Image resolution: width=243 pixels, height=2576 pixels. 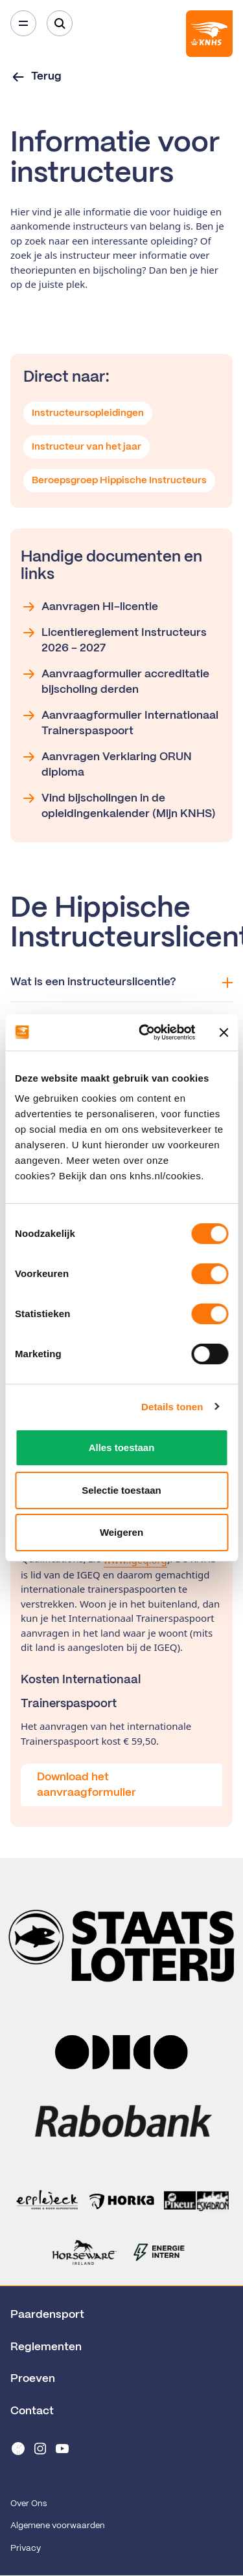 What do you see at coordinates (32, 2379) in the screenshot?
I see `Proeven` at bounding box center [32, 2379].